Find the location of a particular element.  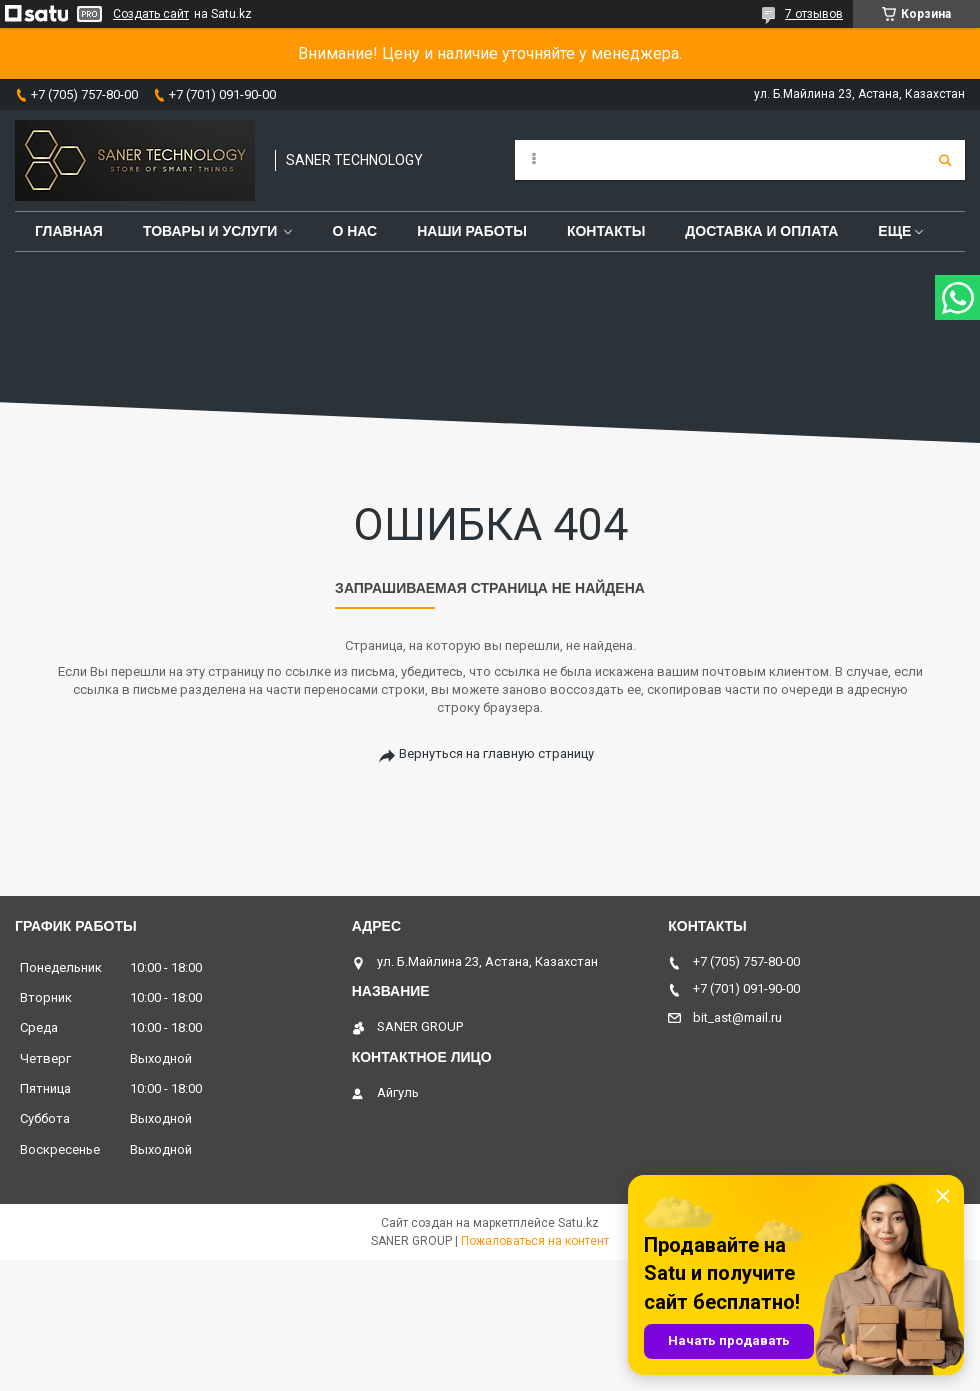

Вернуться на главную страницу is located at coordinates (496, 753).